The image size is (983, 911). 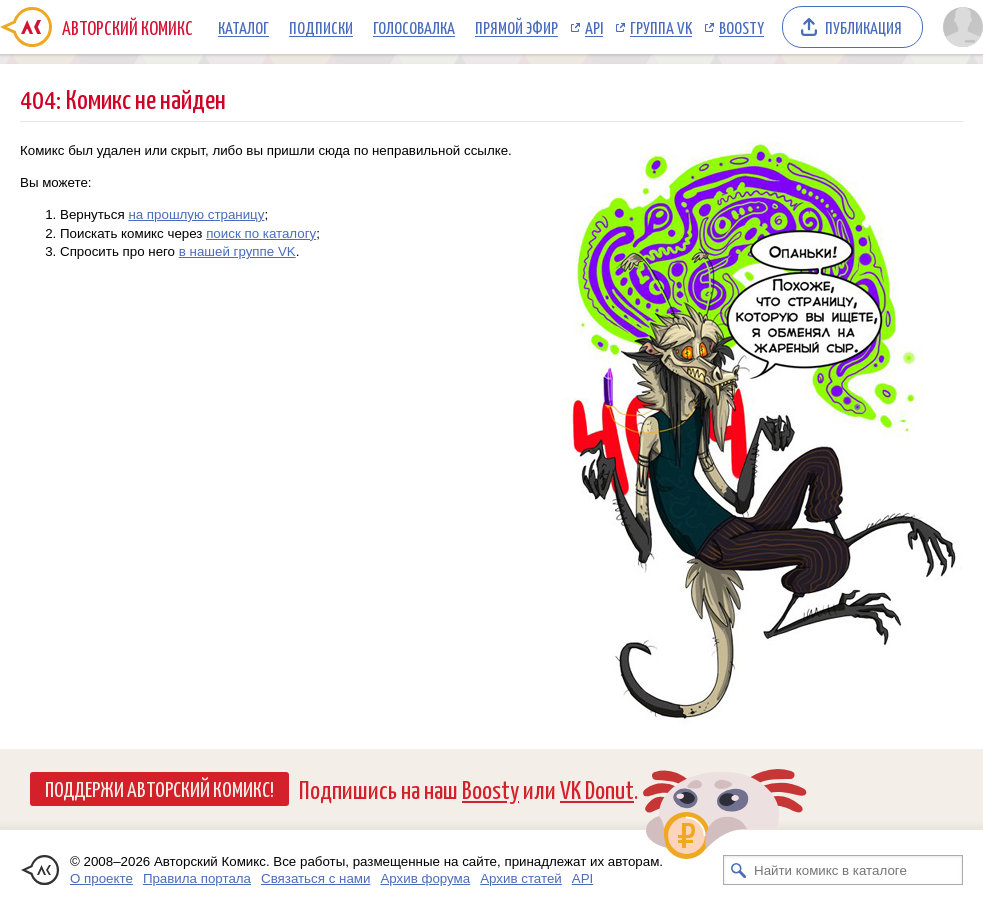 What do you see at coordinates (425, 878) in the screenshot?
I see `Архив форума` at bounding box center [425, 878].